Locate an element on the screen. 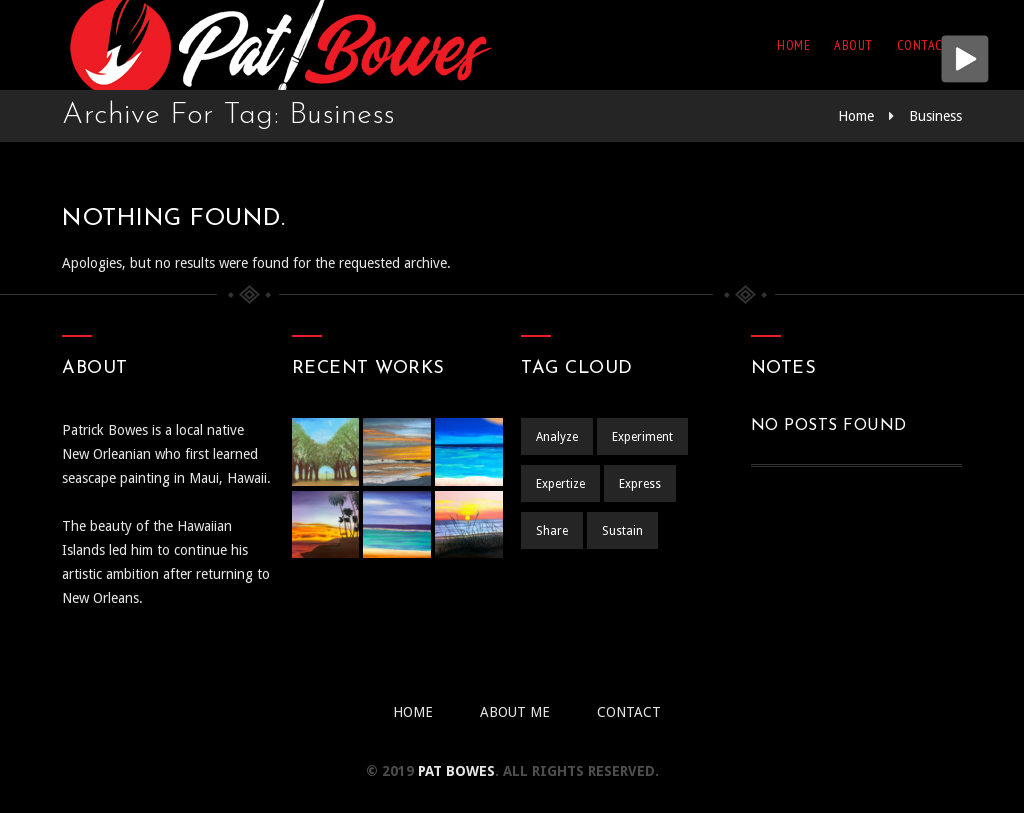 Image resolution: width=1024 pixels, height=813 pixels. Home is located at coordinates (793, 45).